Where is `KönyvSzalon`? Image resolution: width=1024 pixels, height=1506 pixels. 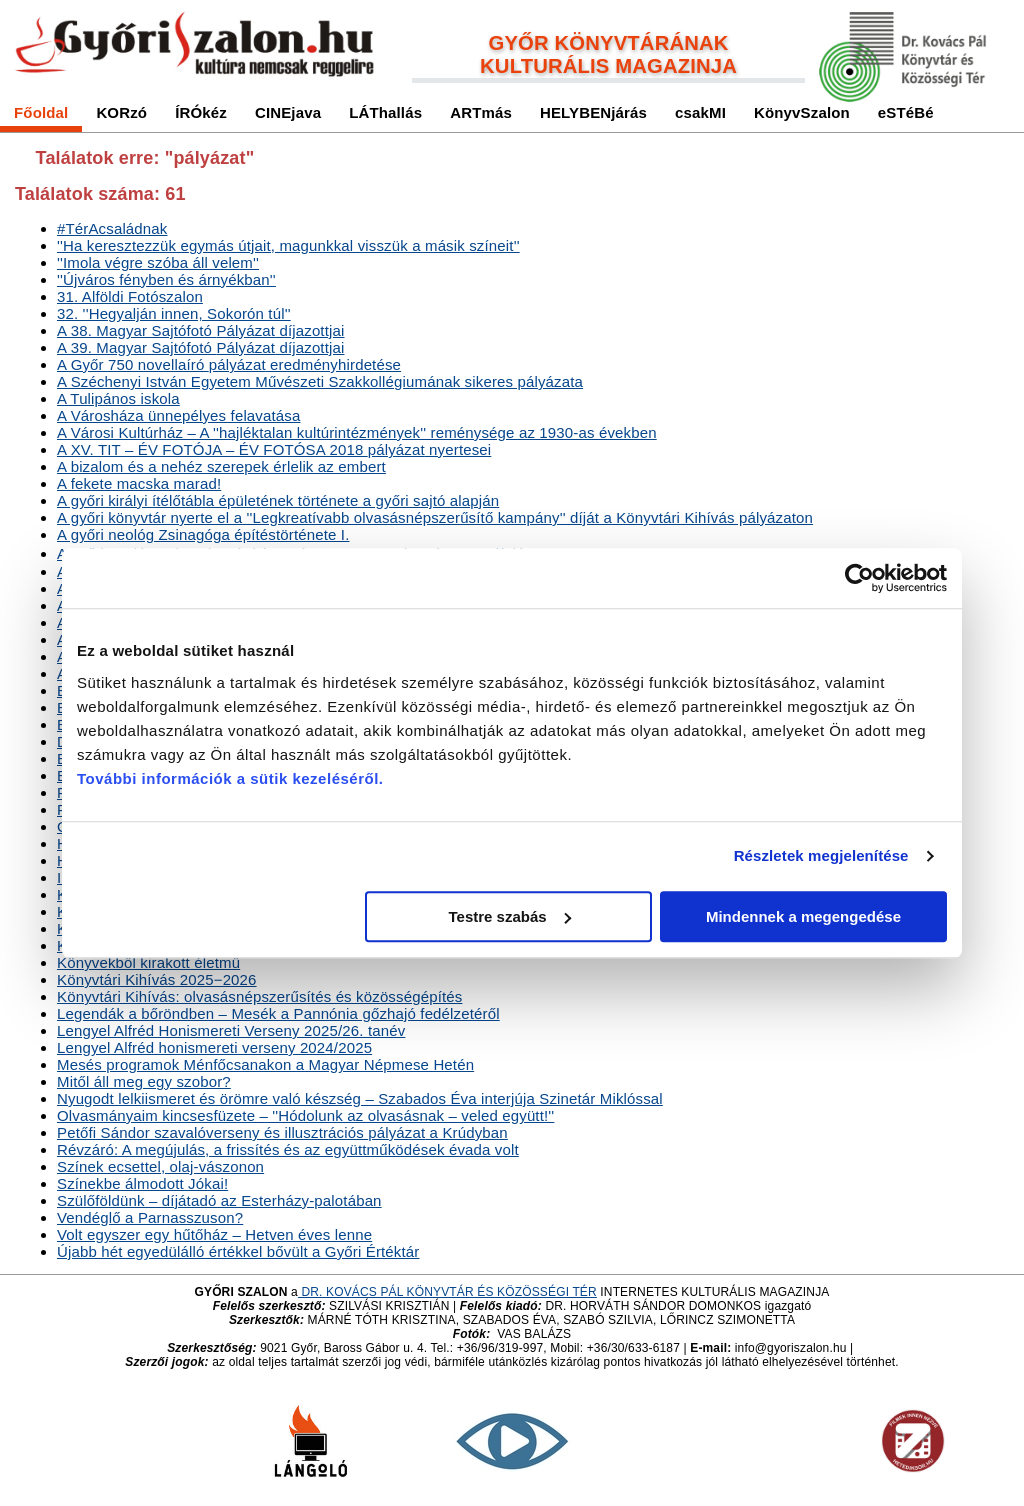 KönyvSzalon is located at coordinates (802, 112).